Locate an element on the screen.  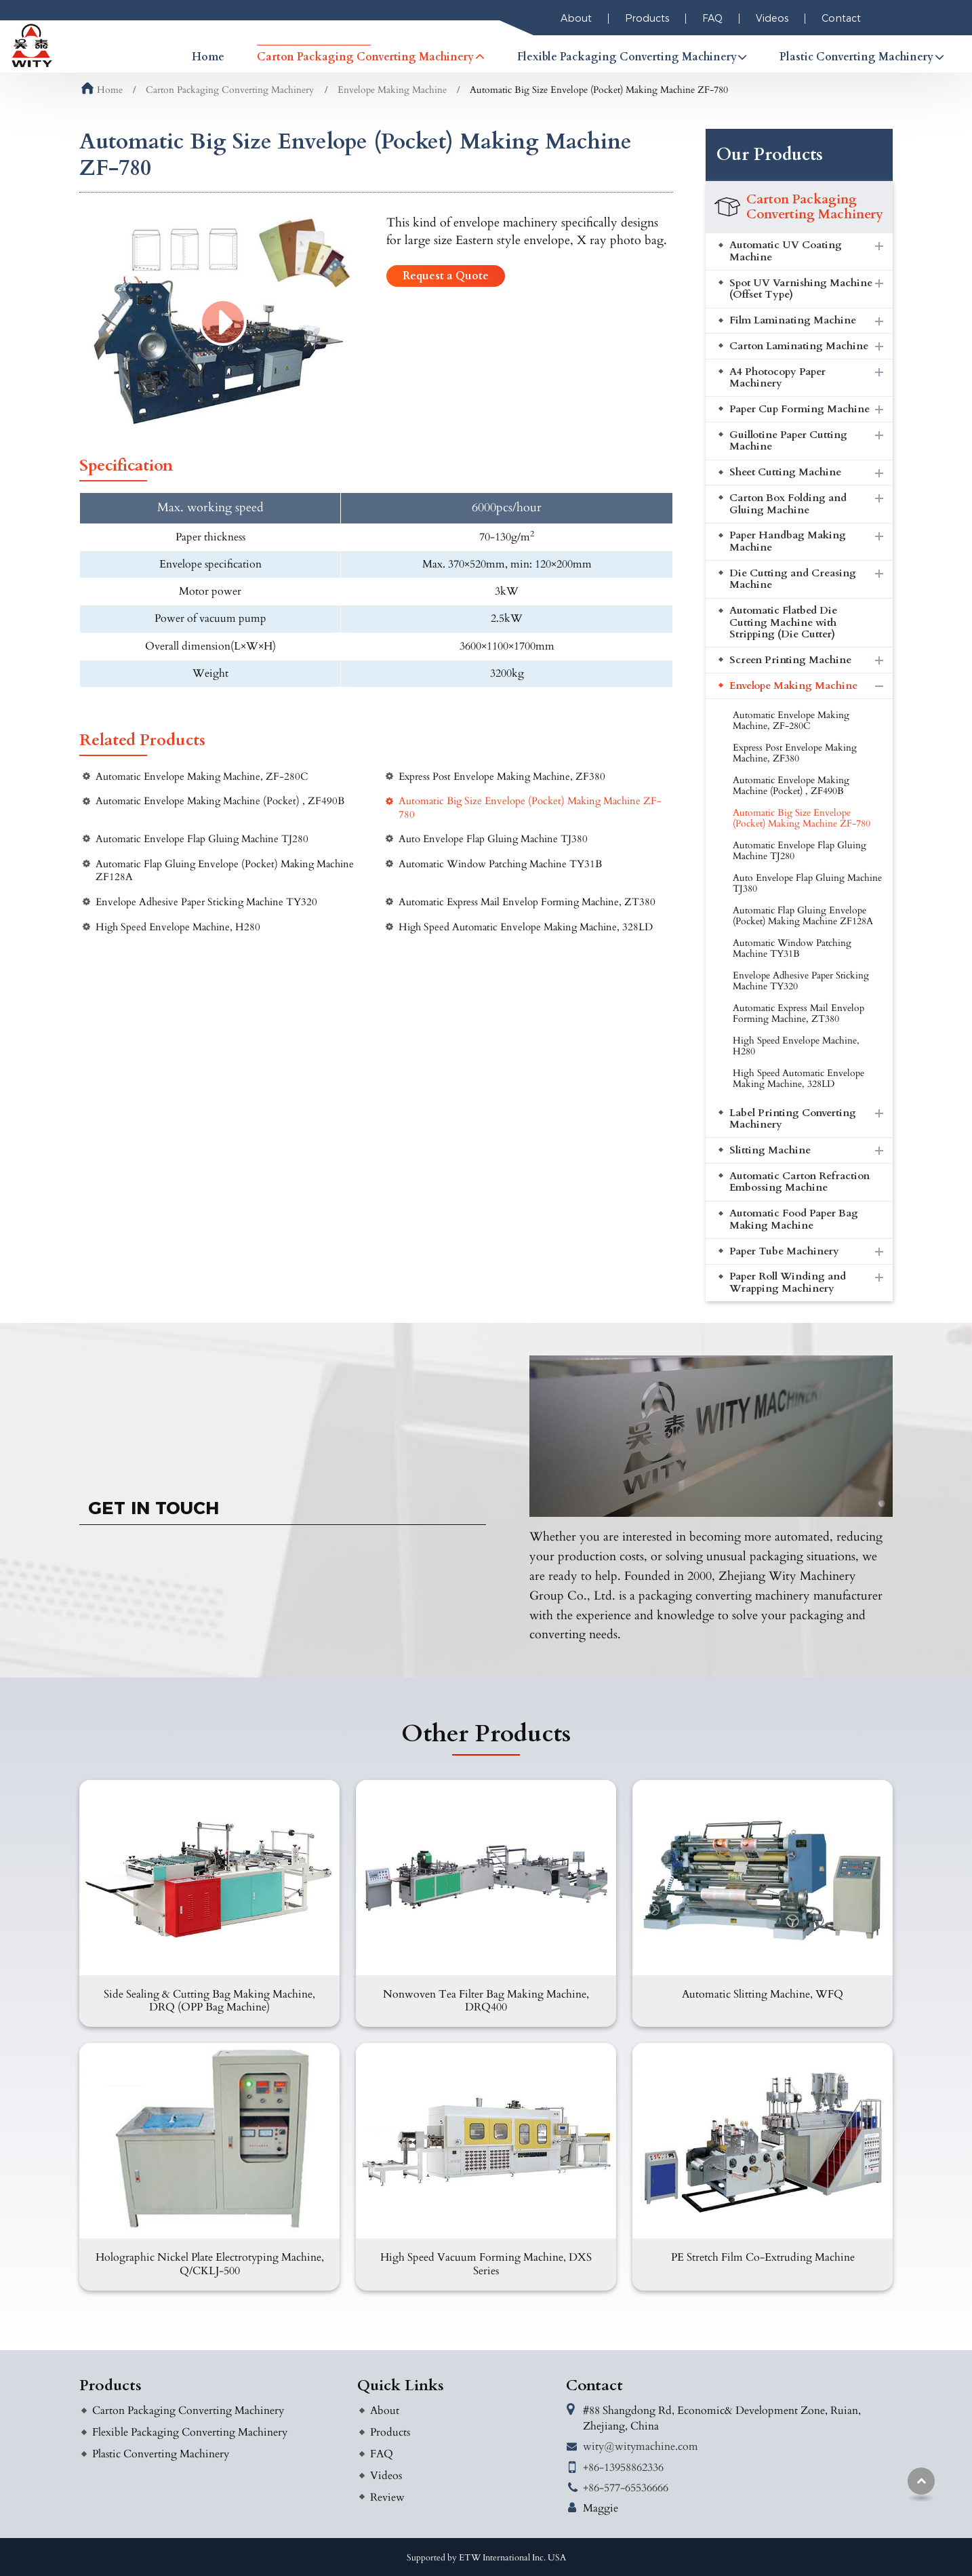
Automatic Food Paper Bag Making Machine is located at coordinates (793, 1219).